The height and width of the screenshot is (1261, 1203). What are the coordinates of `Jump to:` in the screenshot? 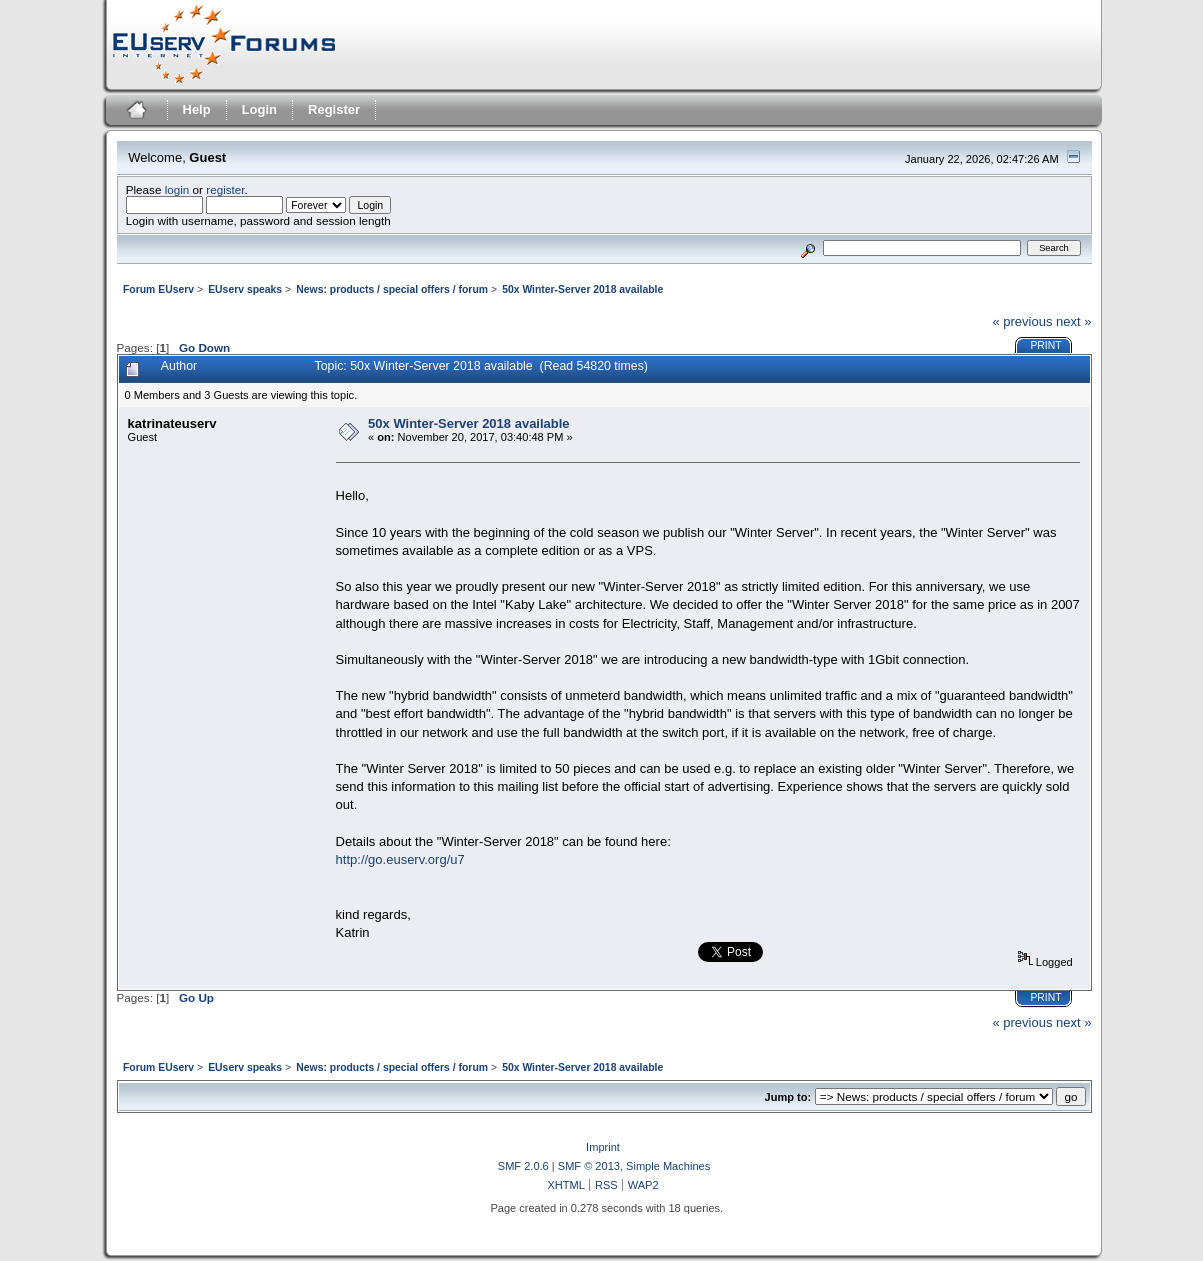 It's located at (788, 1097).